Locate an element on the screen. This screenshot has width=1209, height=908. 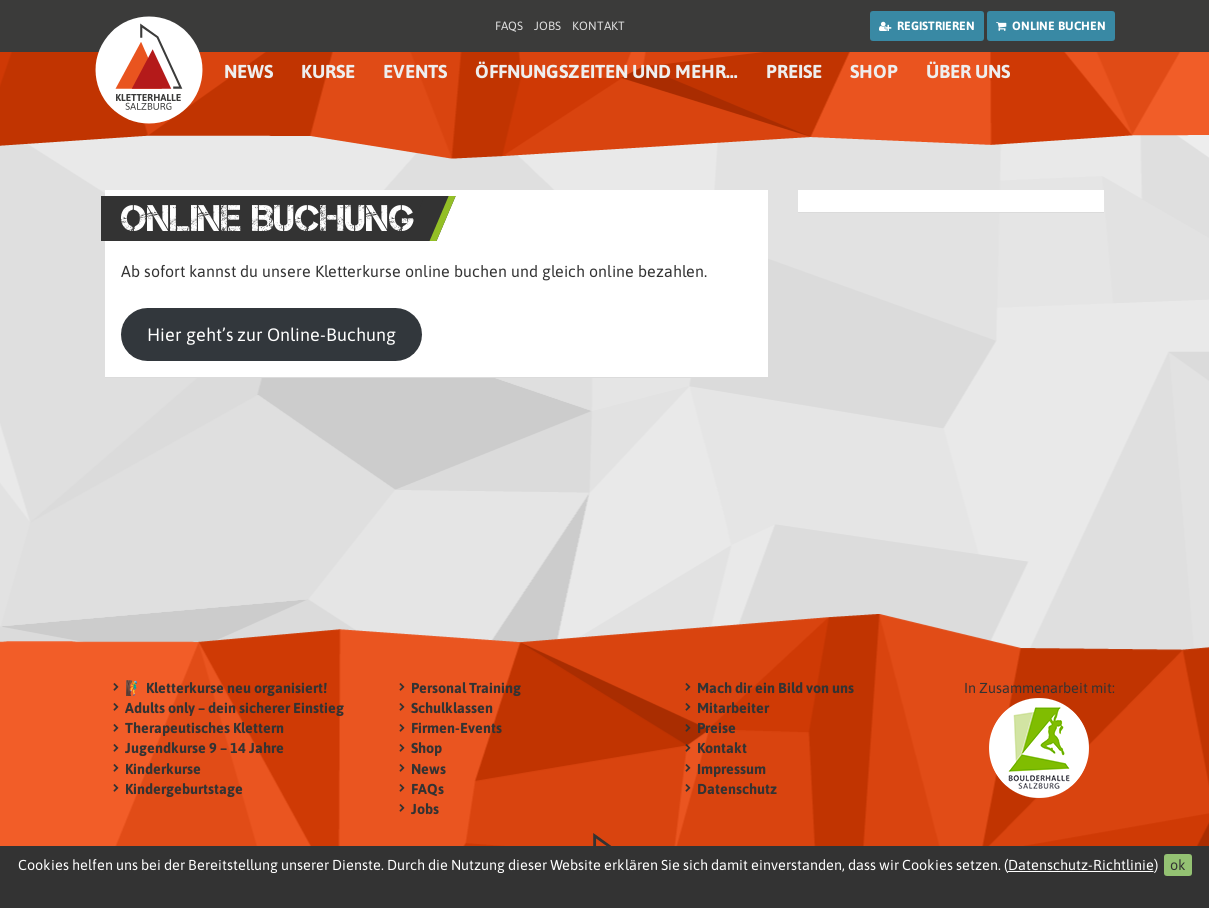
FAQs is located at coordinates (509, 26).